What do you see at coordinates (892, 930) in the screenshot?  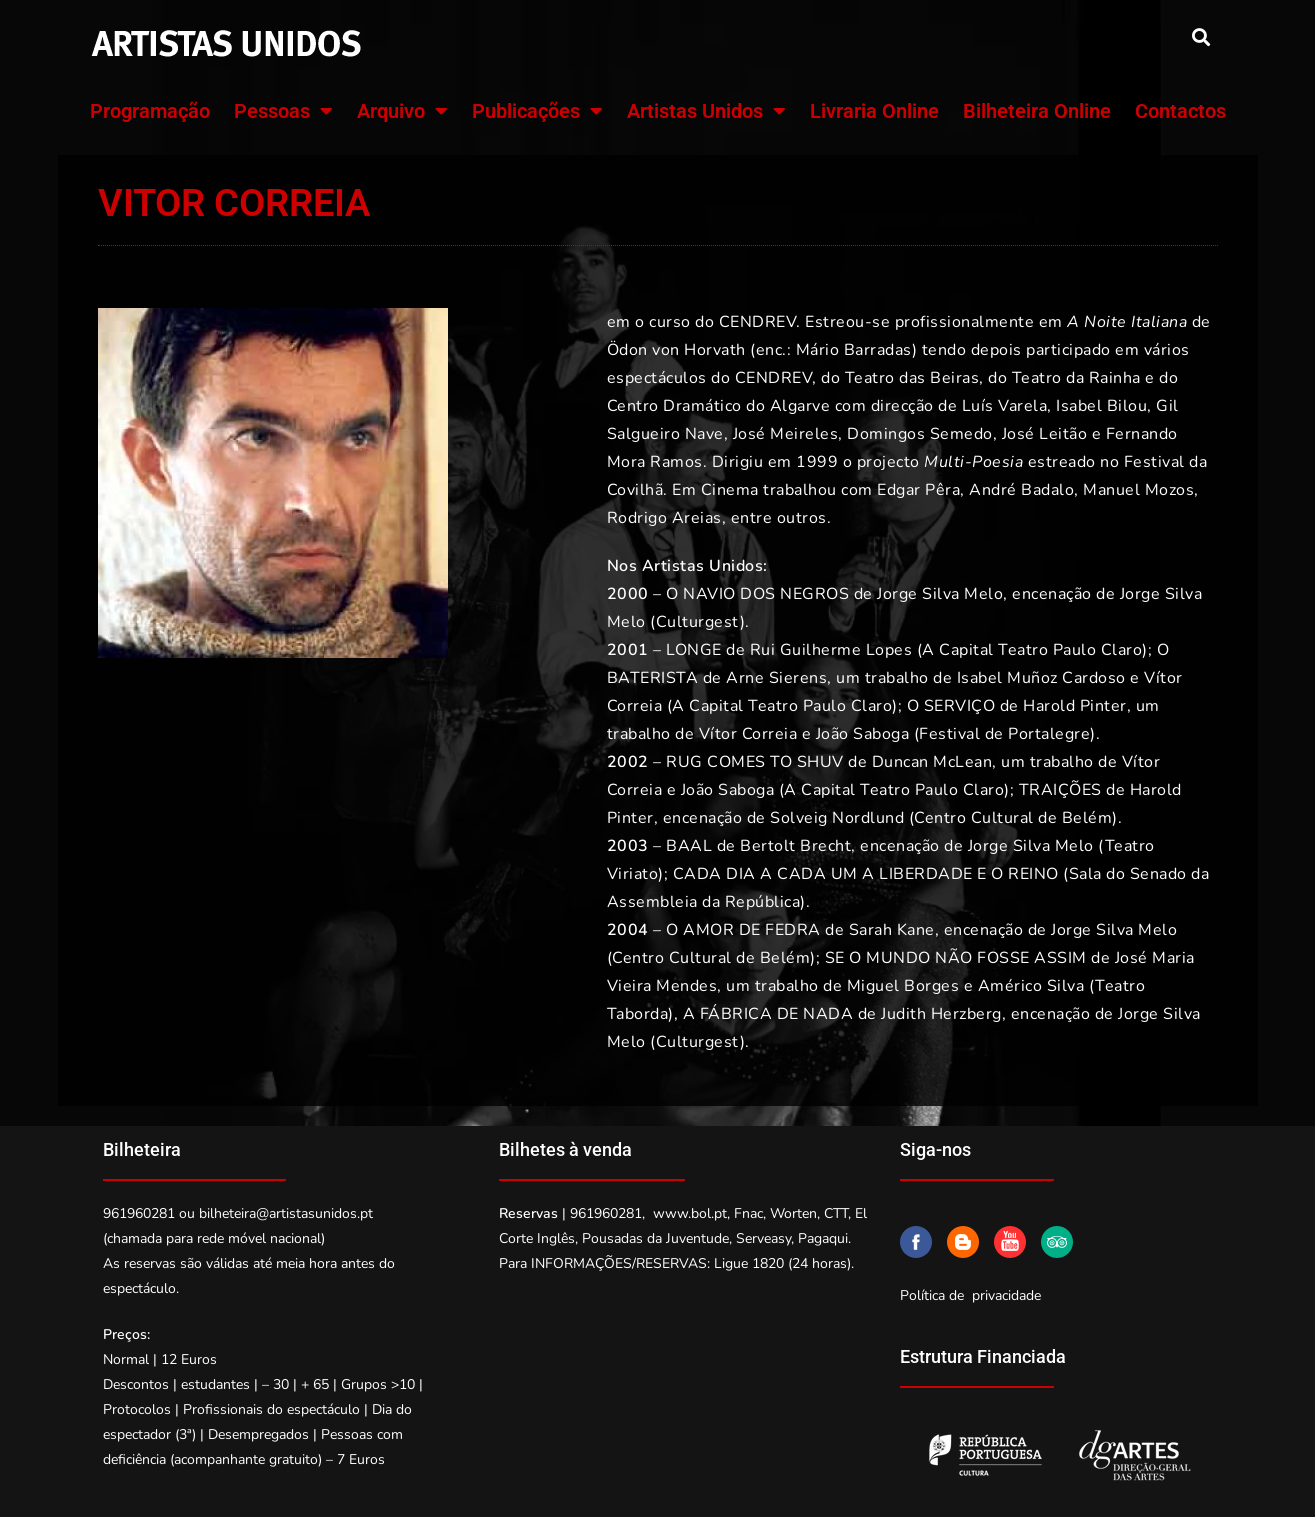 I see `Sarah Kane` at bounding box center [892, 930].